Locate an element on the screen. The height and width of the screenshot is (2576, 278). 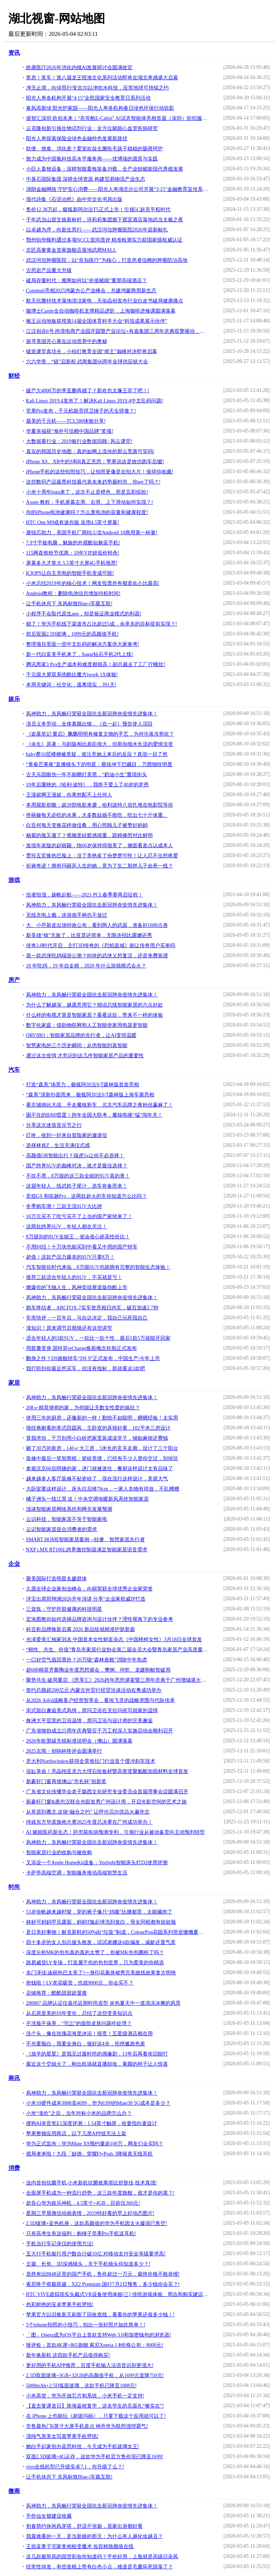
居然有比8848还贵的国产手机，售价超过一万元，最终价格不敢恭维! is located at coordinates (103, 2274).